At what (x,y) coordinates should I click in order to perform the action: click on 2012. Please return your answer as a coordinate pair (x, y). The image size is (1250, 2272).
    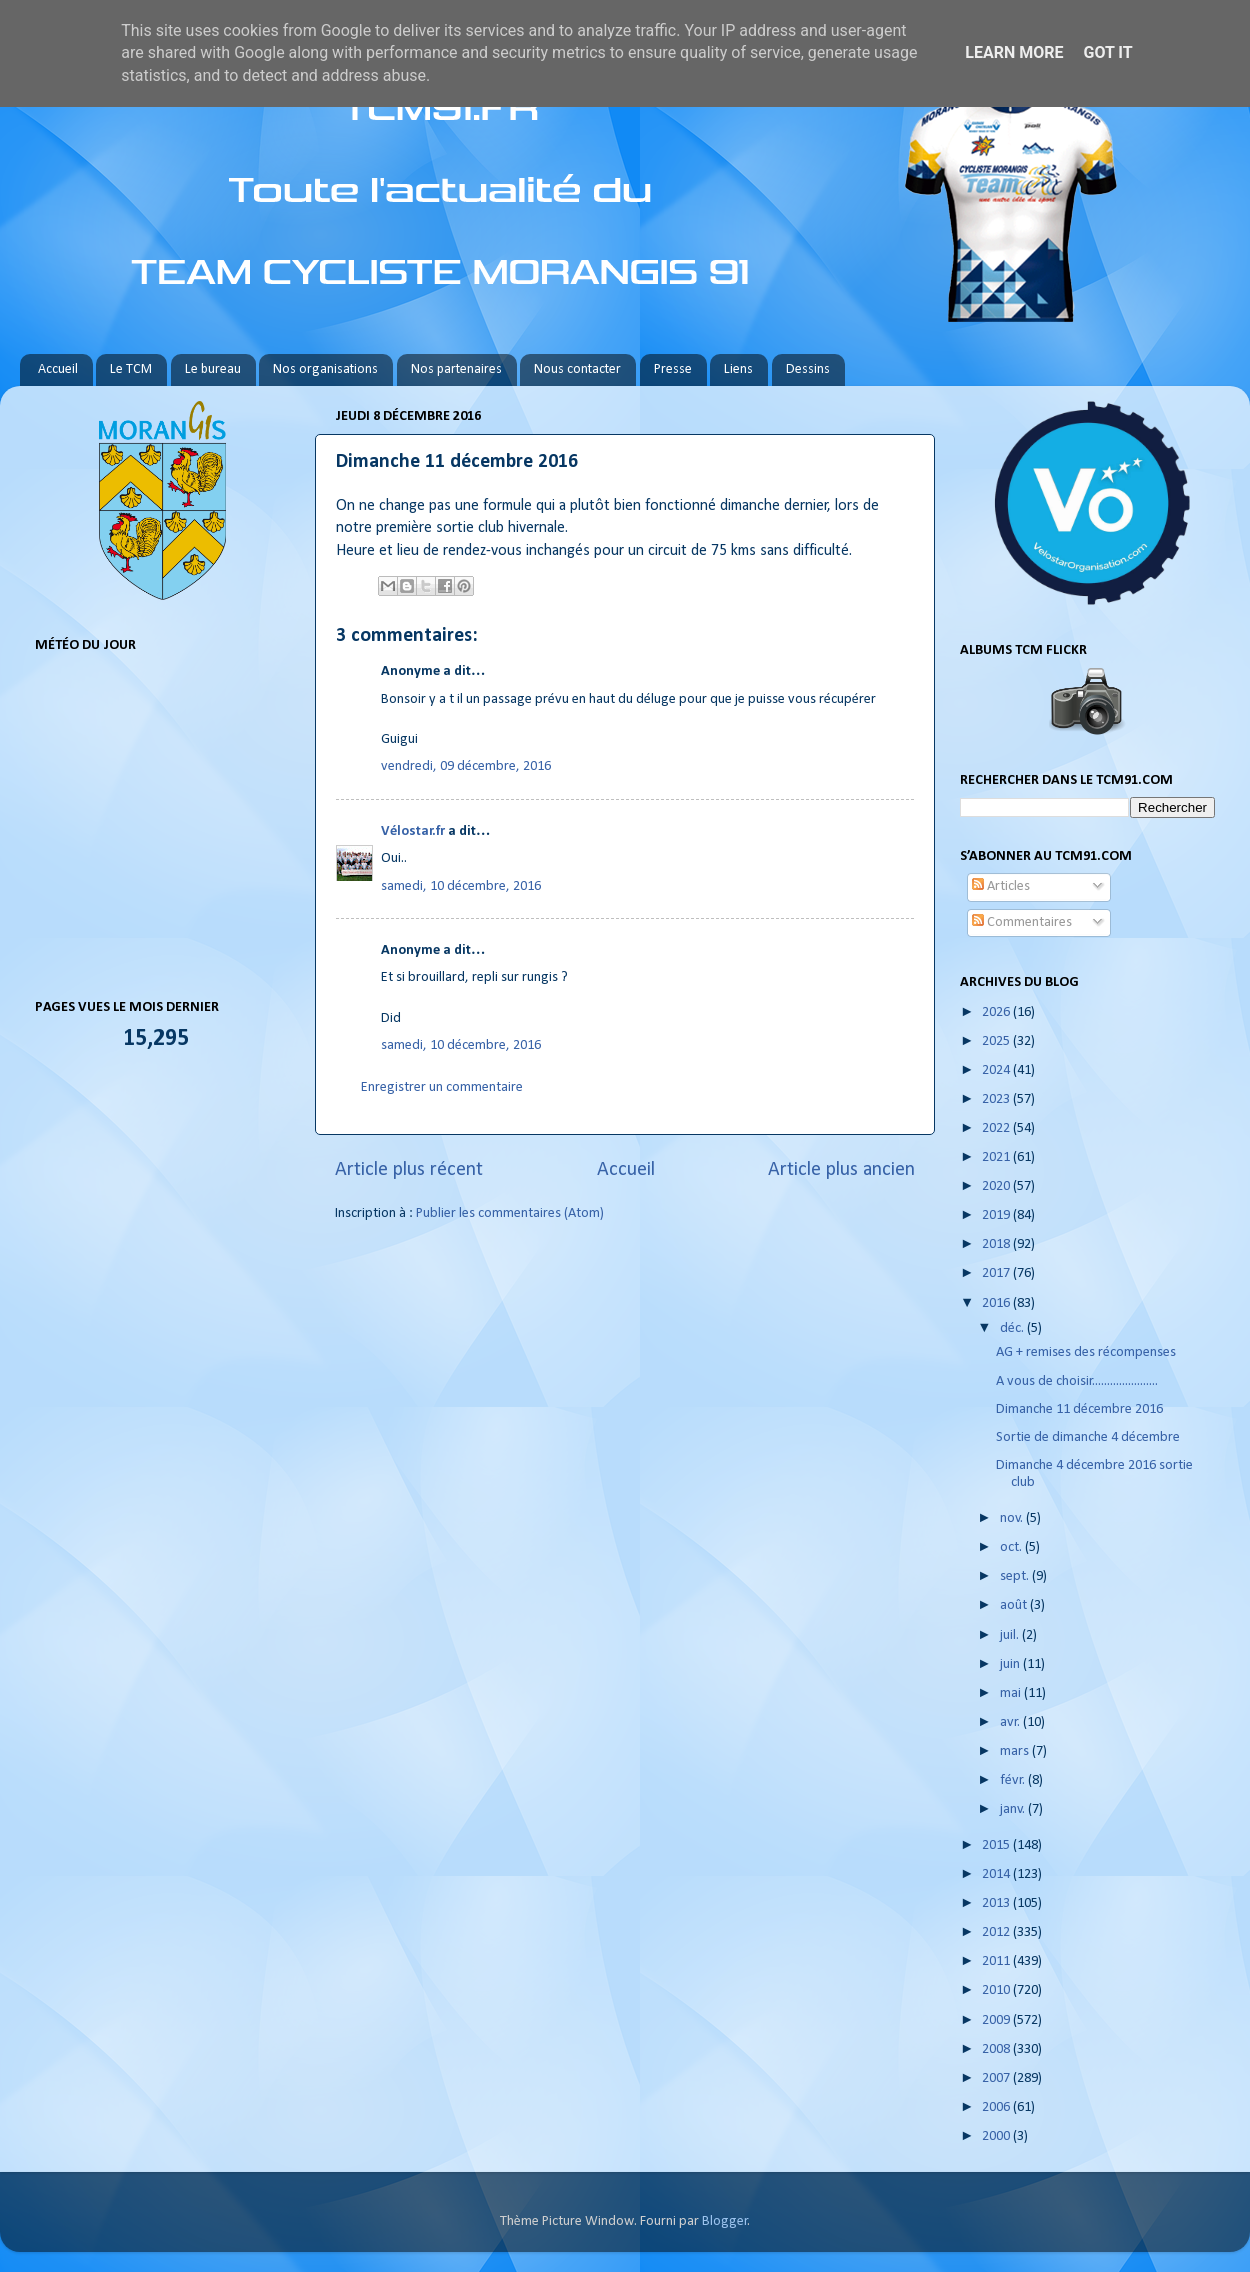
    Looking at the image, I should click on (997, 1932).